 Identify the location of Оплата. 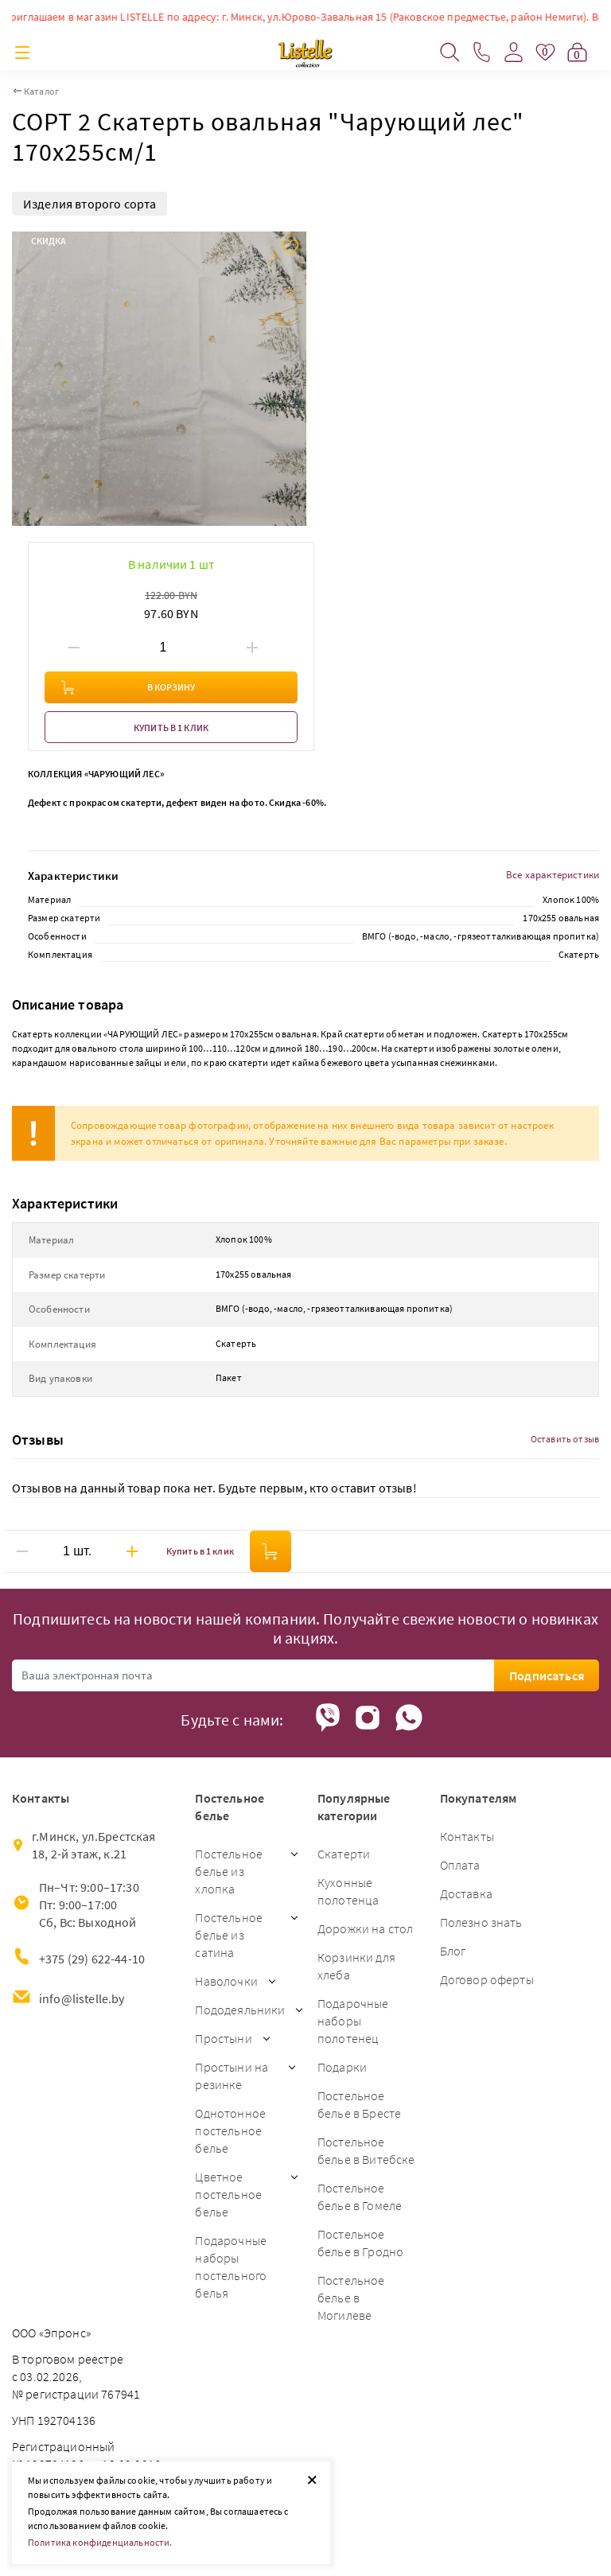
(460, 1865).